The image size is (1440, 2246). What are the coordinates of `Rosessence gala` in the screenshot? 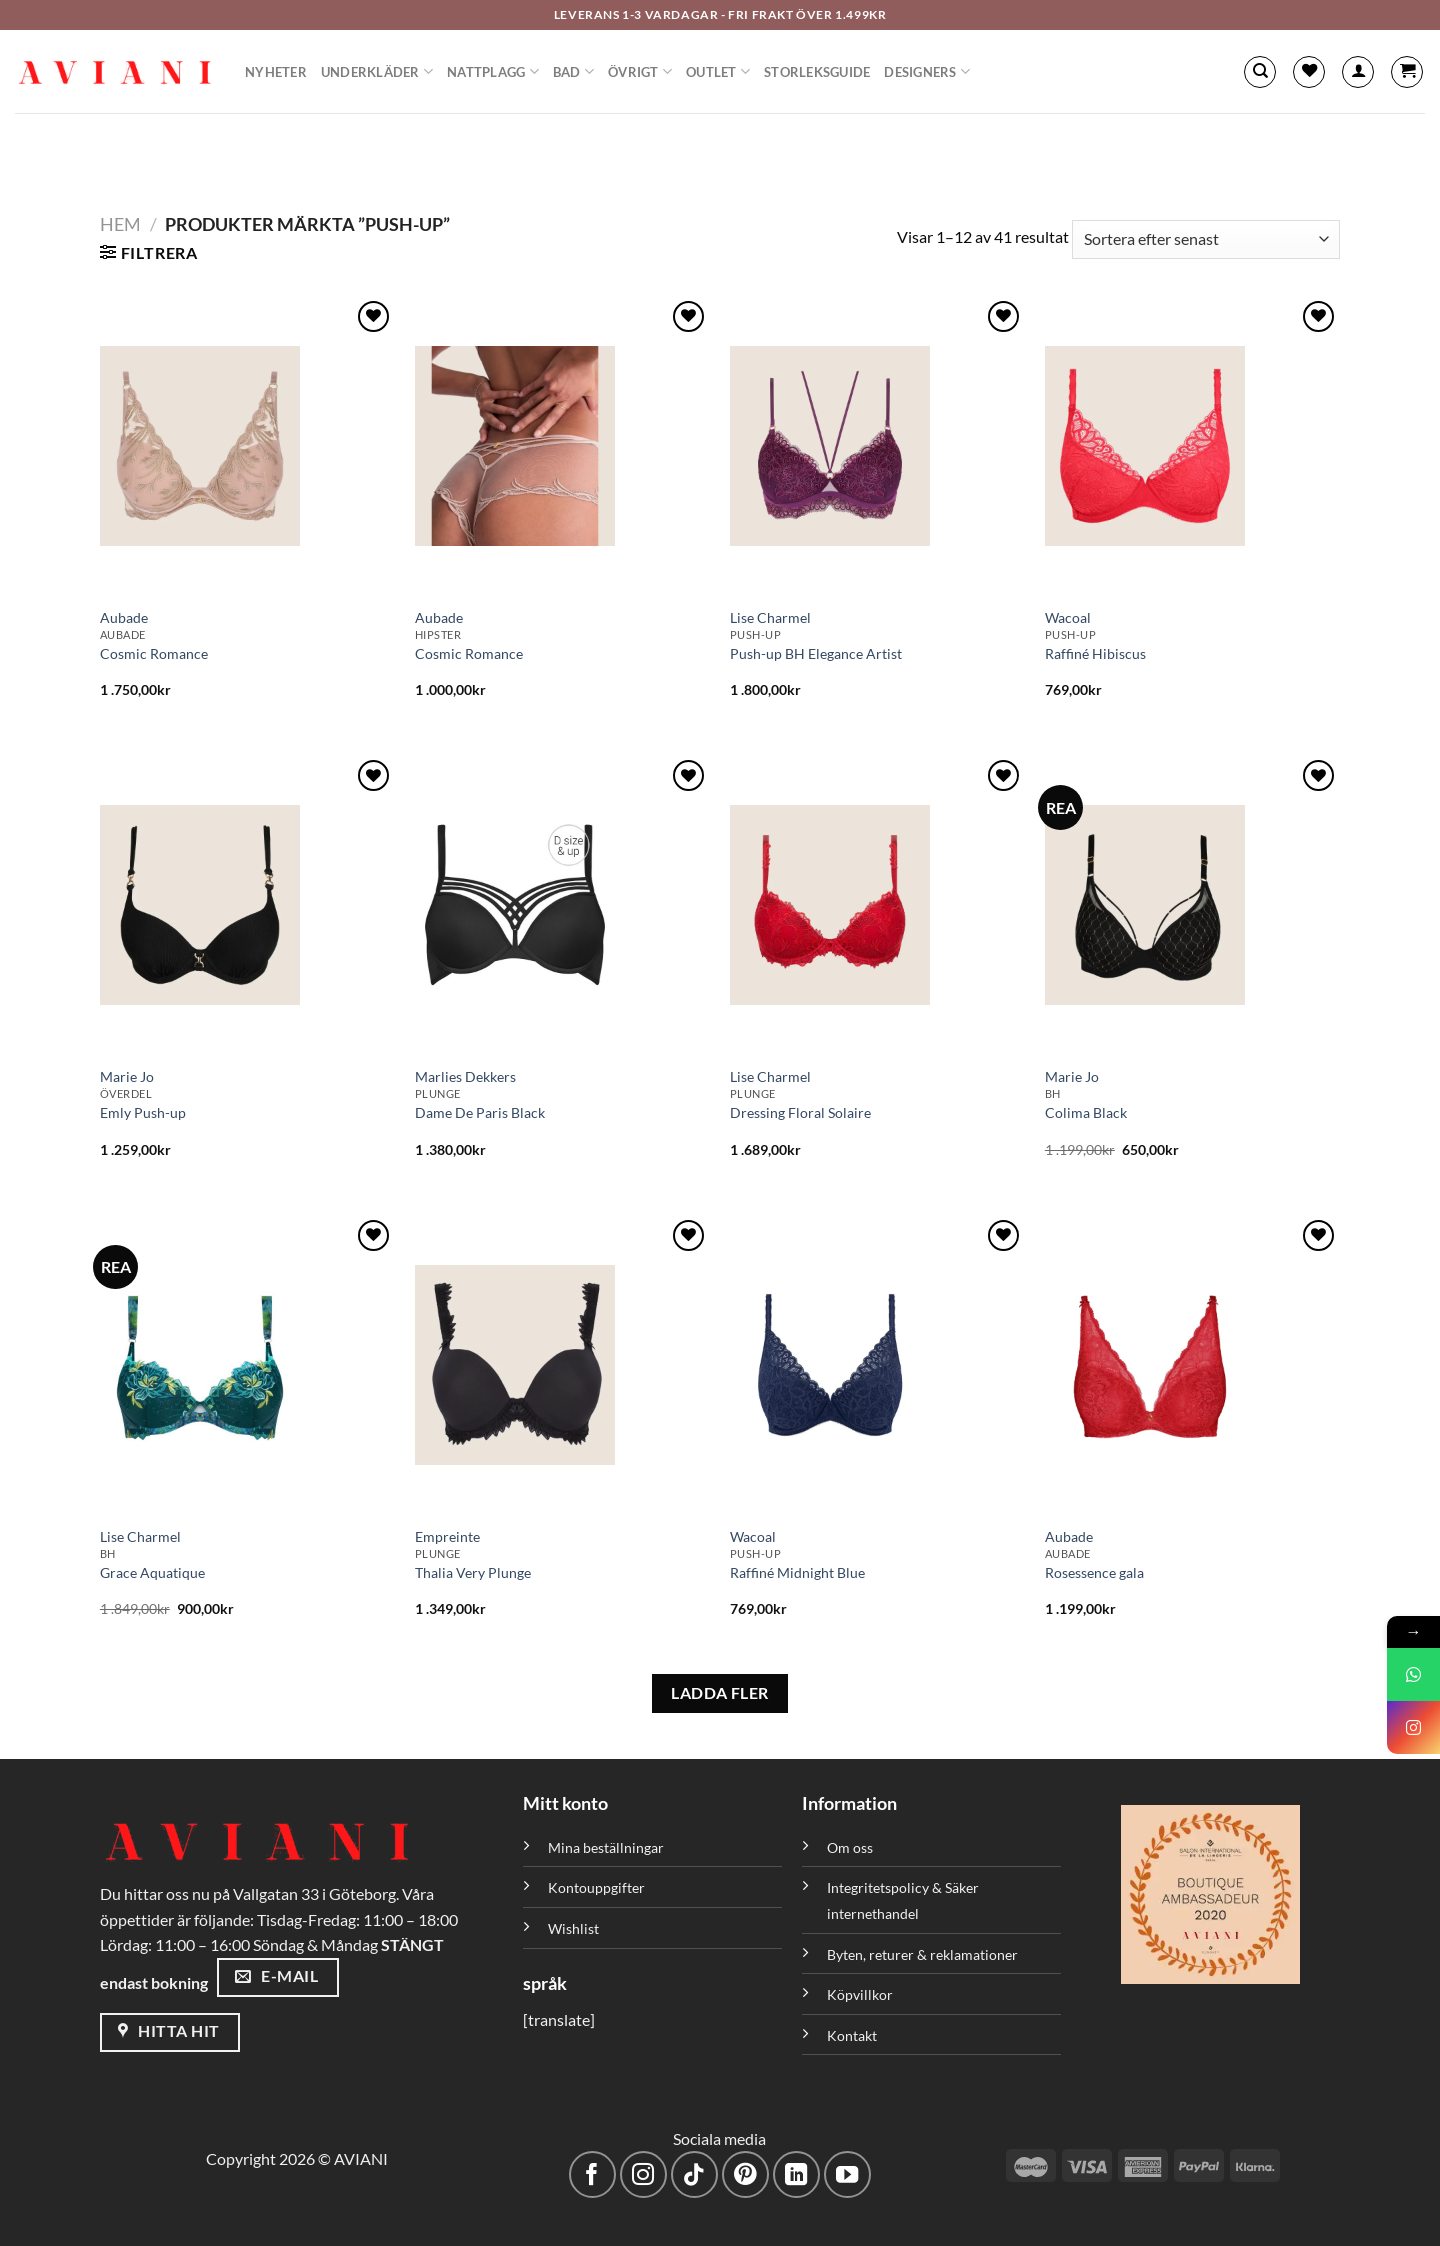 It's located at (1094, 1572).